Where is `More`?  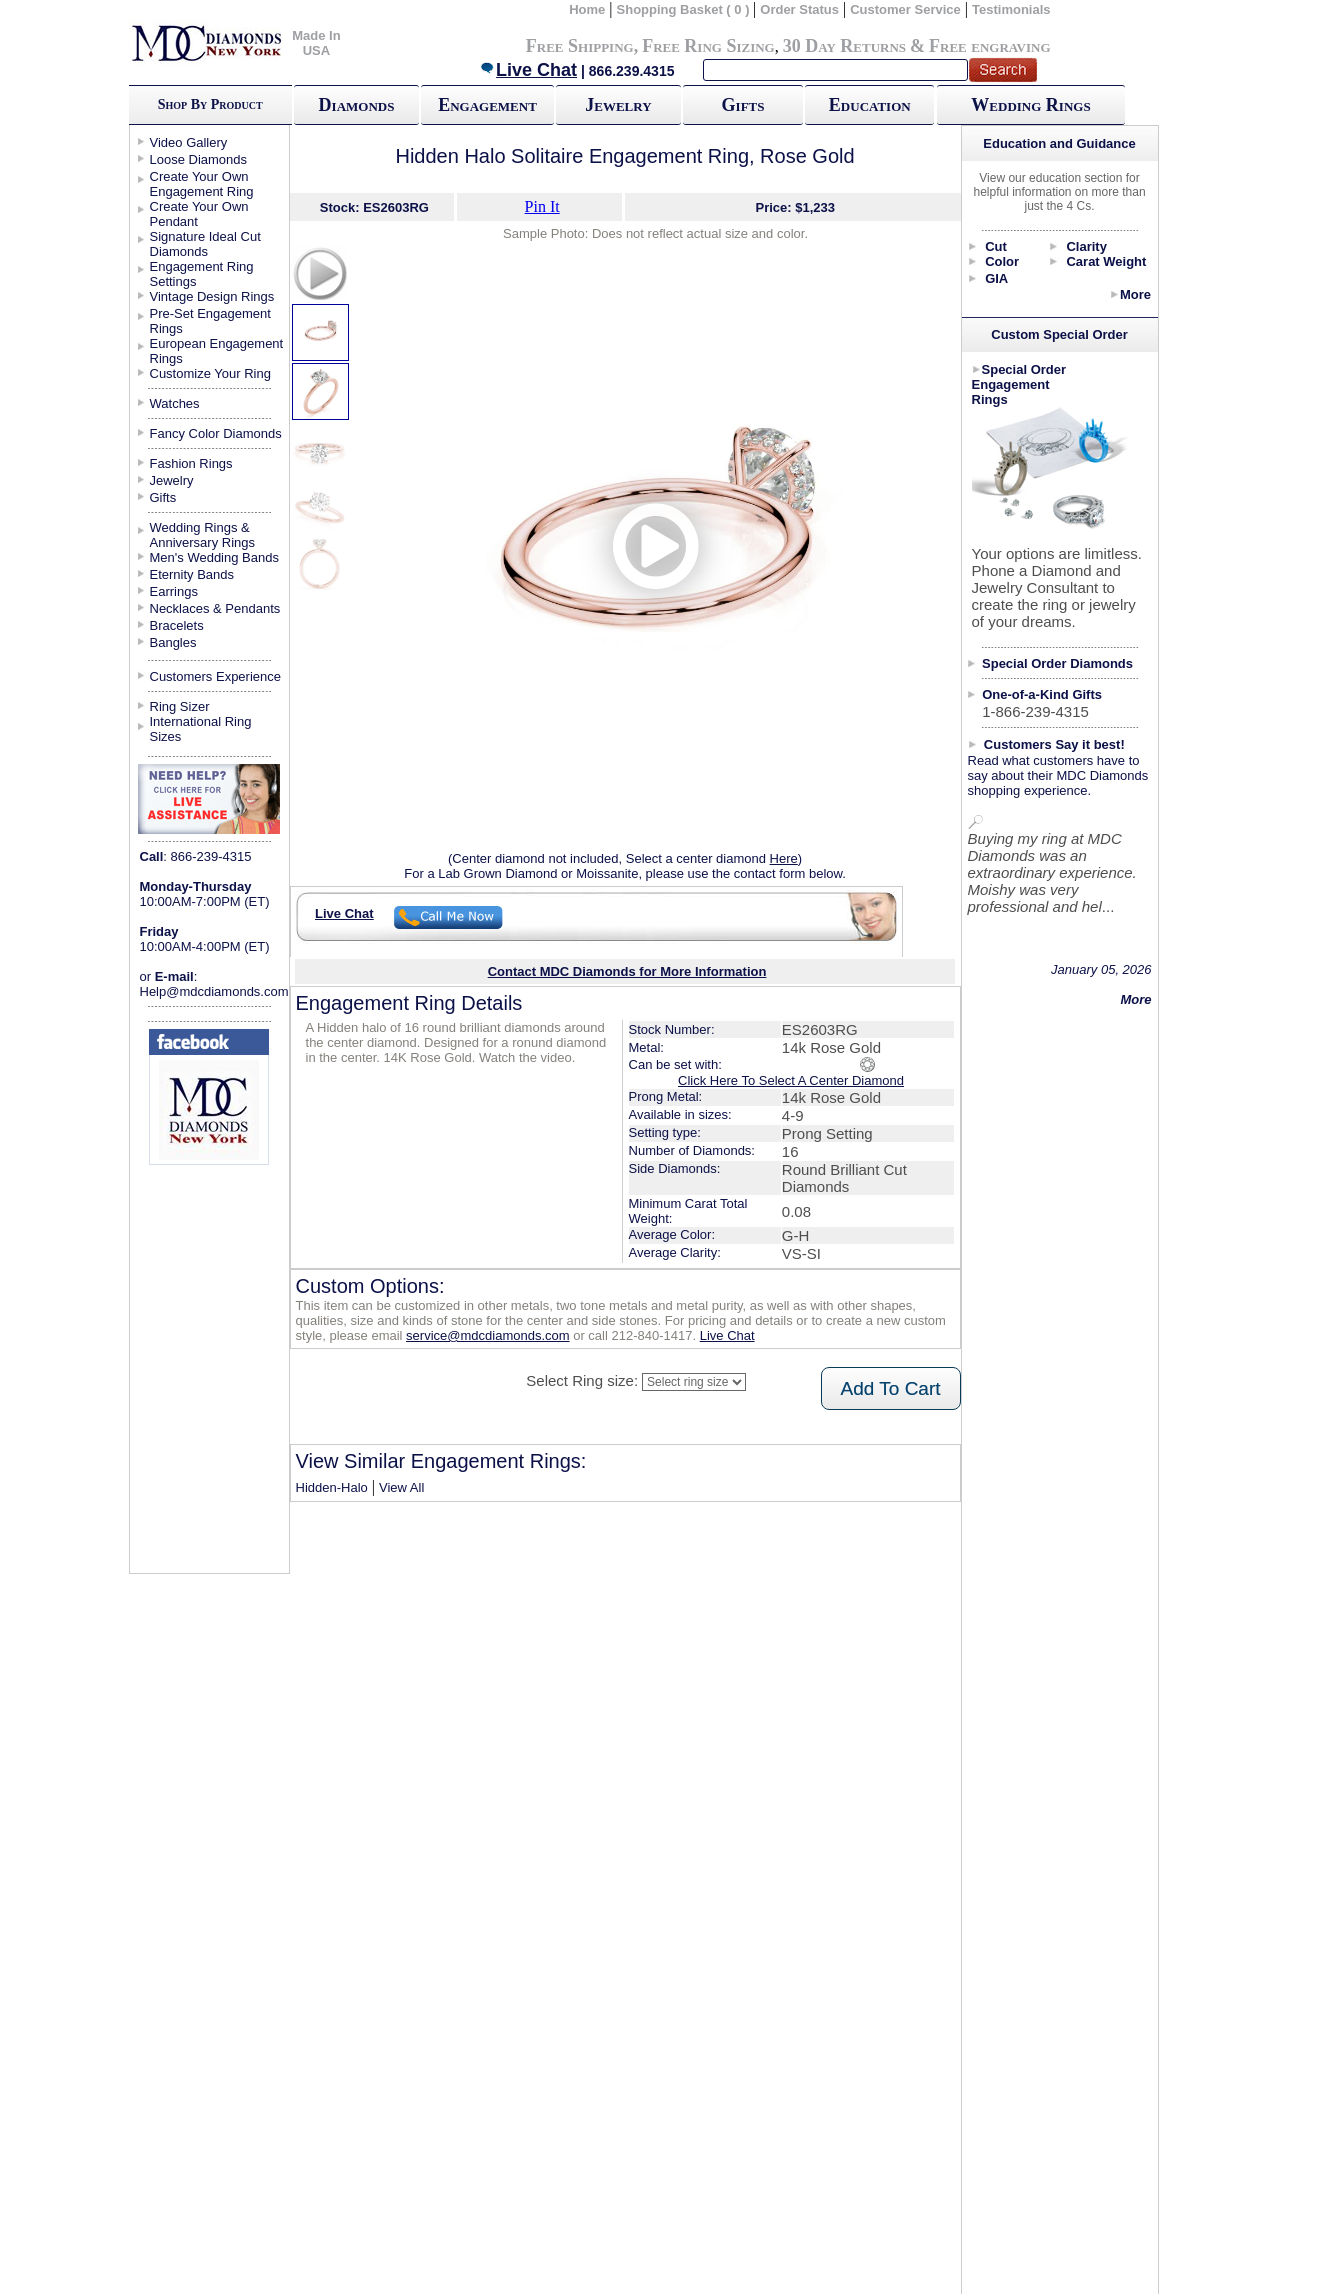 More is located at coordinates (1135, 294).